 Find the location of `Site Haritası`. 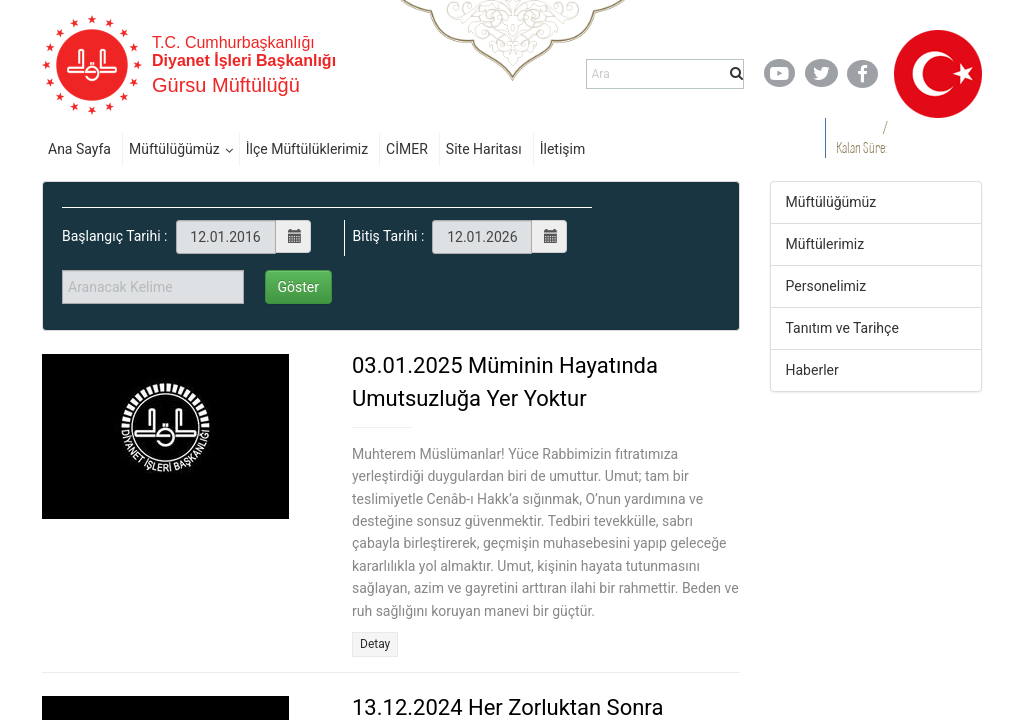

Site Haritası is located at coordinates (484, 149).